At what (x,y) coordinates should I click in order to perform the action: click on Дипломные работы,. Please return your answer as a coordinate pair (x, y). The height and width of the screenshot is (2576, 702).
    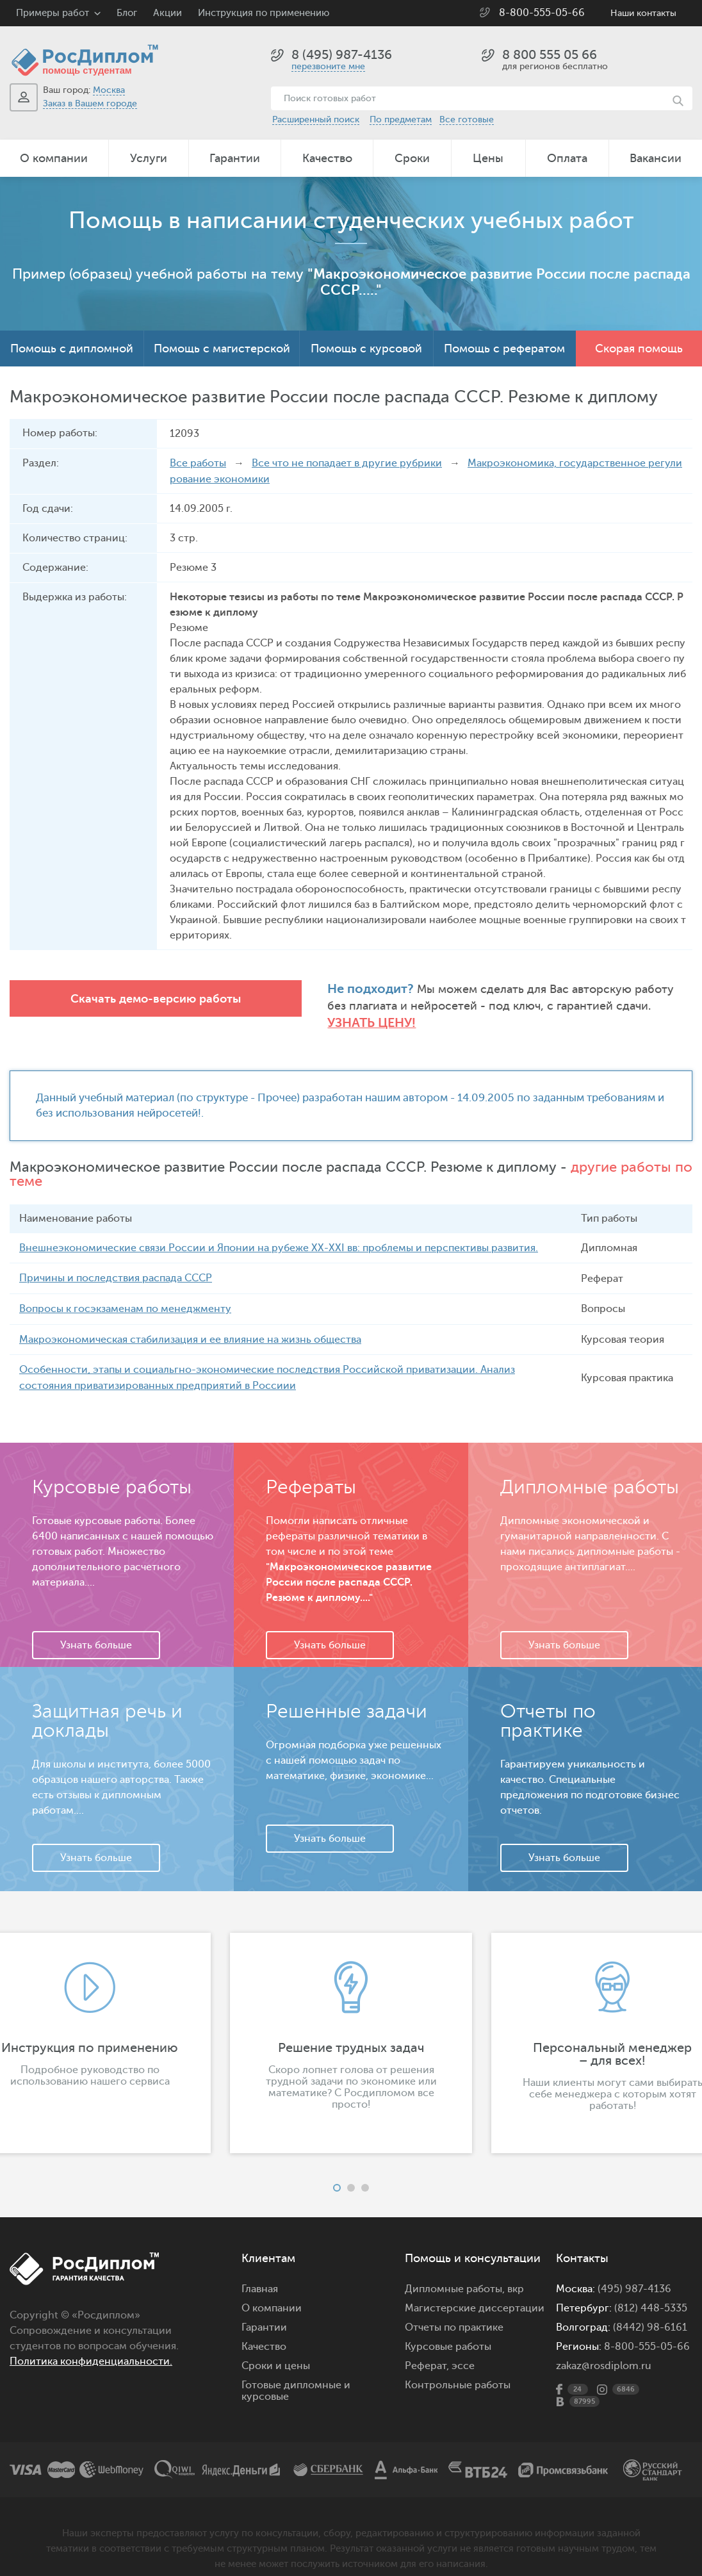
    Looking at the image, I should click on (456, 2270).